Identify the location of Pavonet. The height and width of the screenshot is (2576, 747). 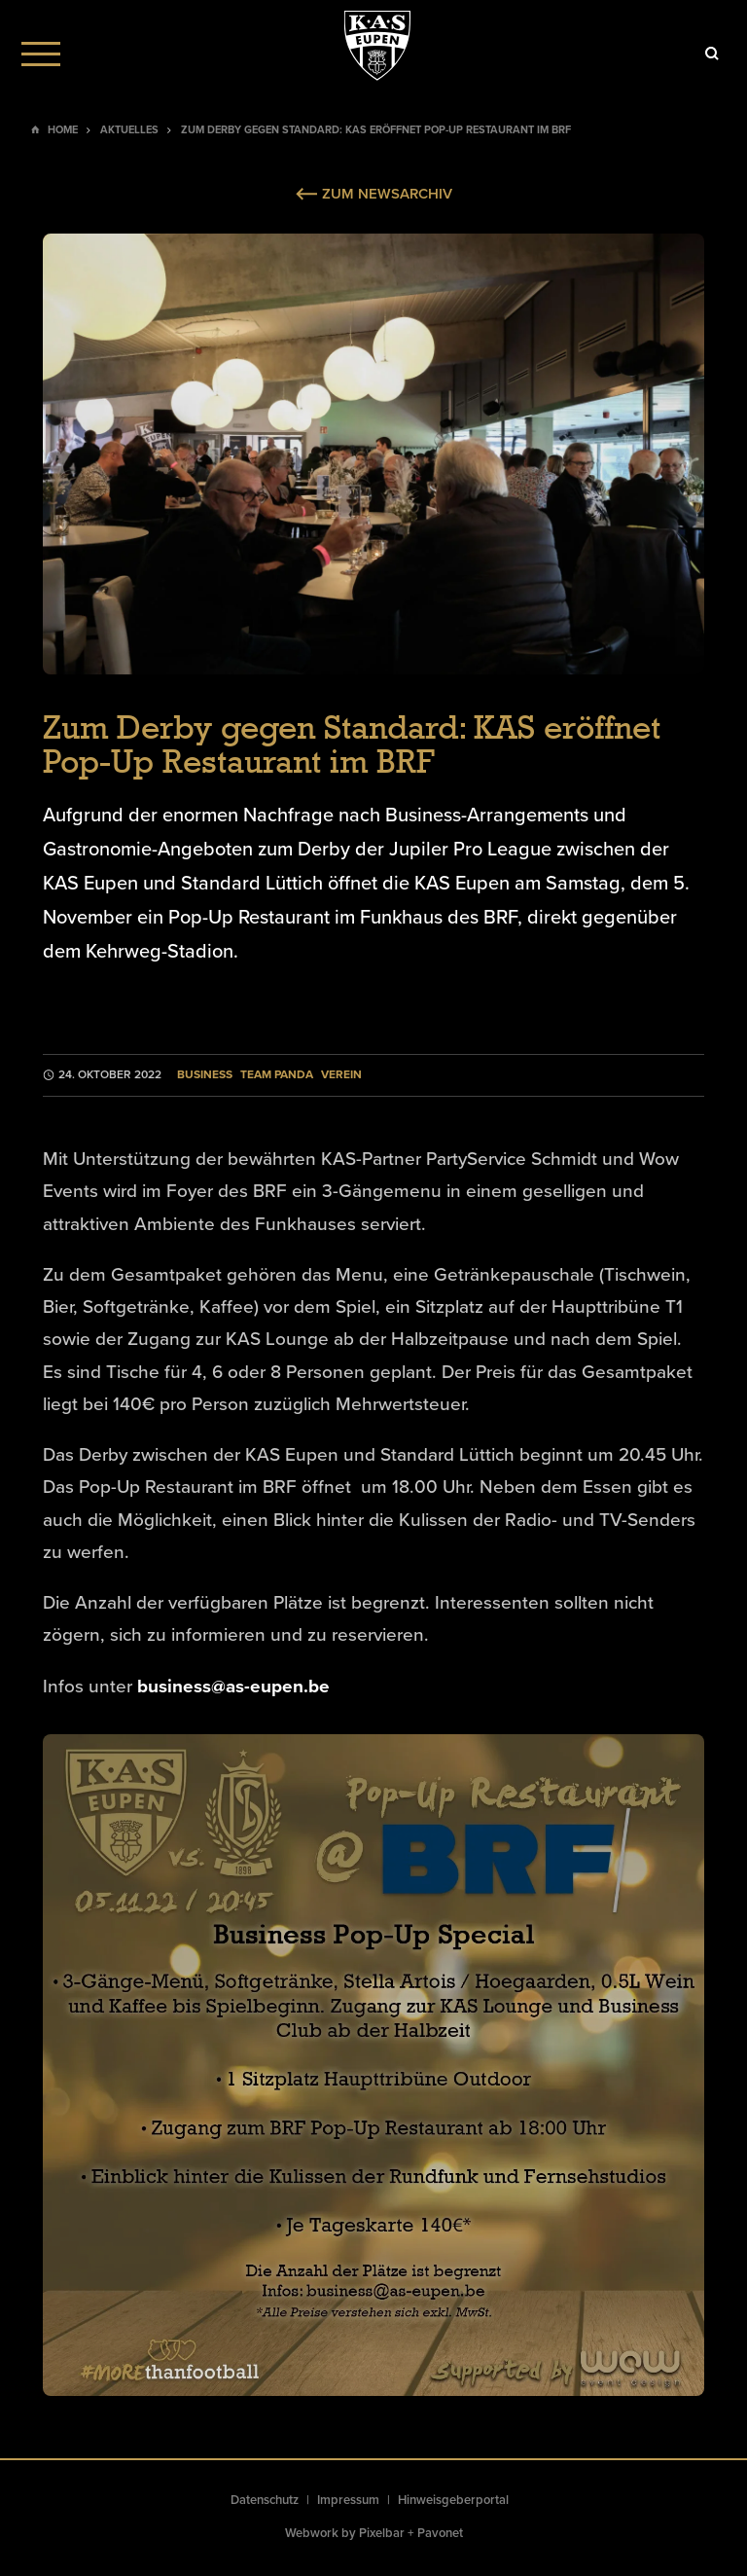
(440, 2533).